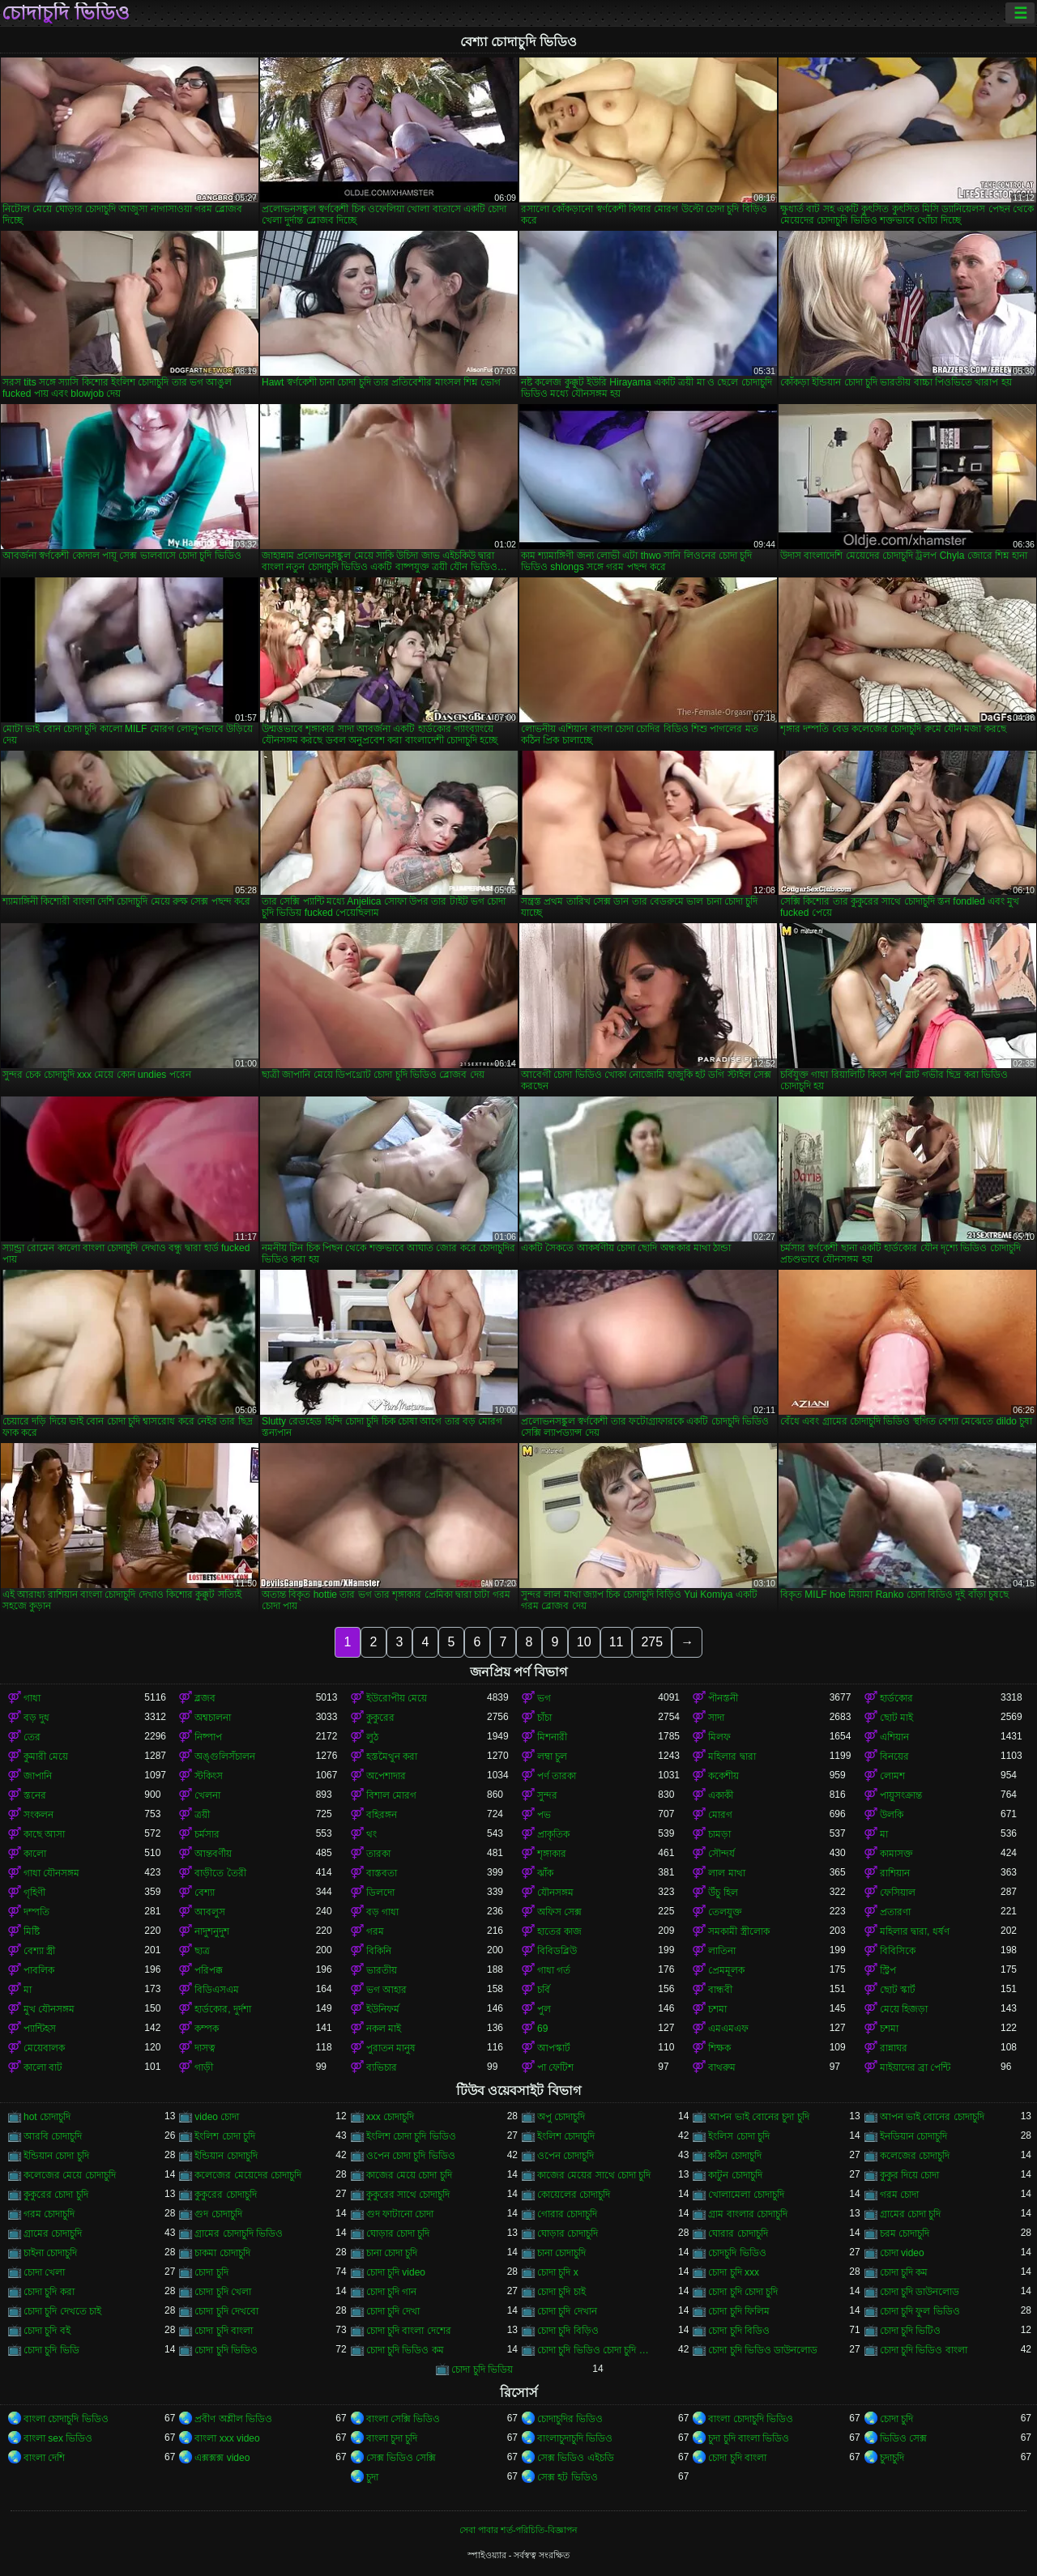 This screenshot has width=1037, height=2576. What do you see at coordinates (544, 2009) in the screenshot?
I see `পুল` at bounding box center [544, 2009].